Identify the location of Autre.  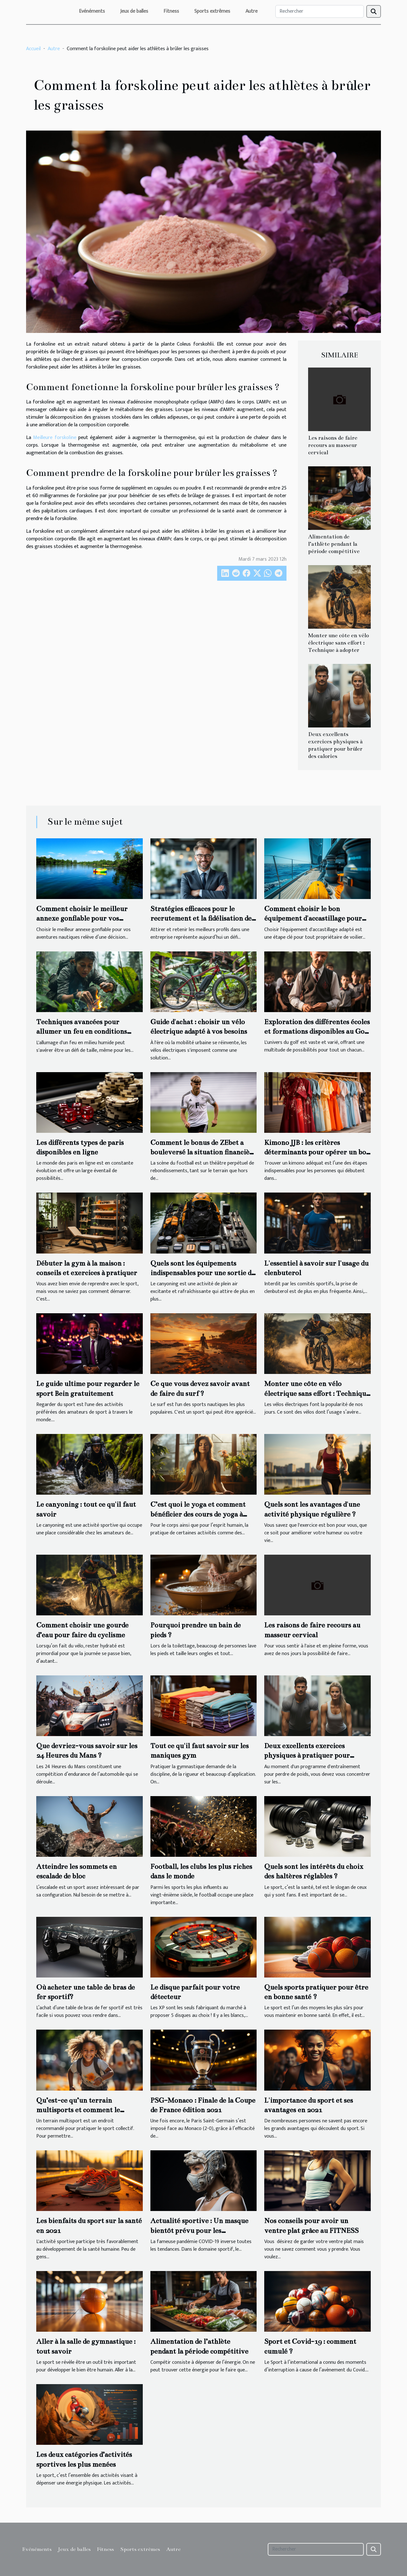
(251, 11).